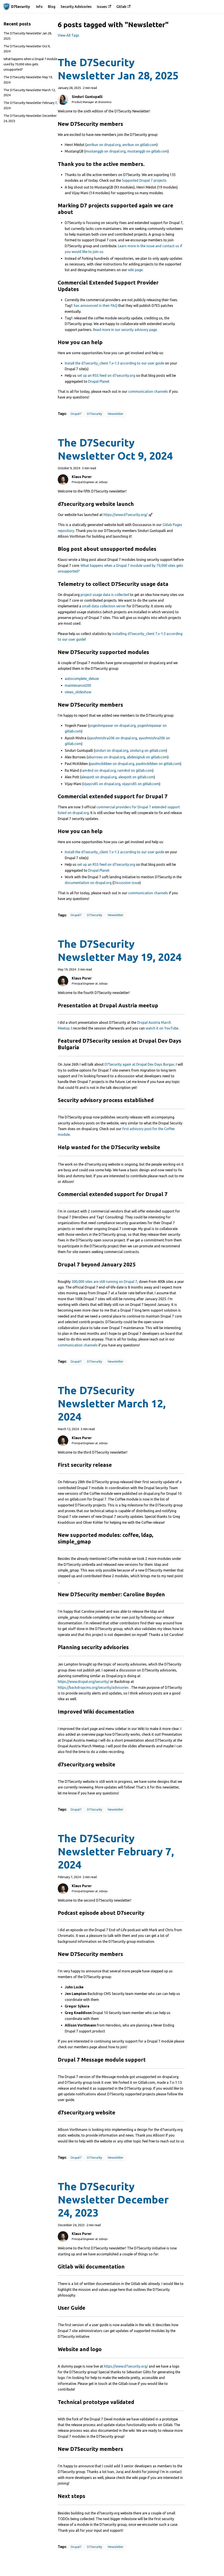 The image size is (224, 2576). Describe the element at coordinates (106, 757) in the screenshot. I see `aburrows on drupal.org` at that location.